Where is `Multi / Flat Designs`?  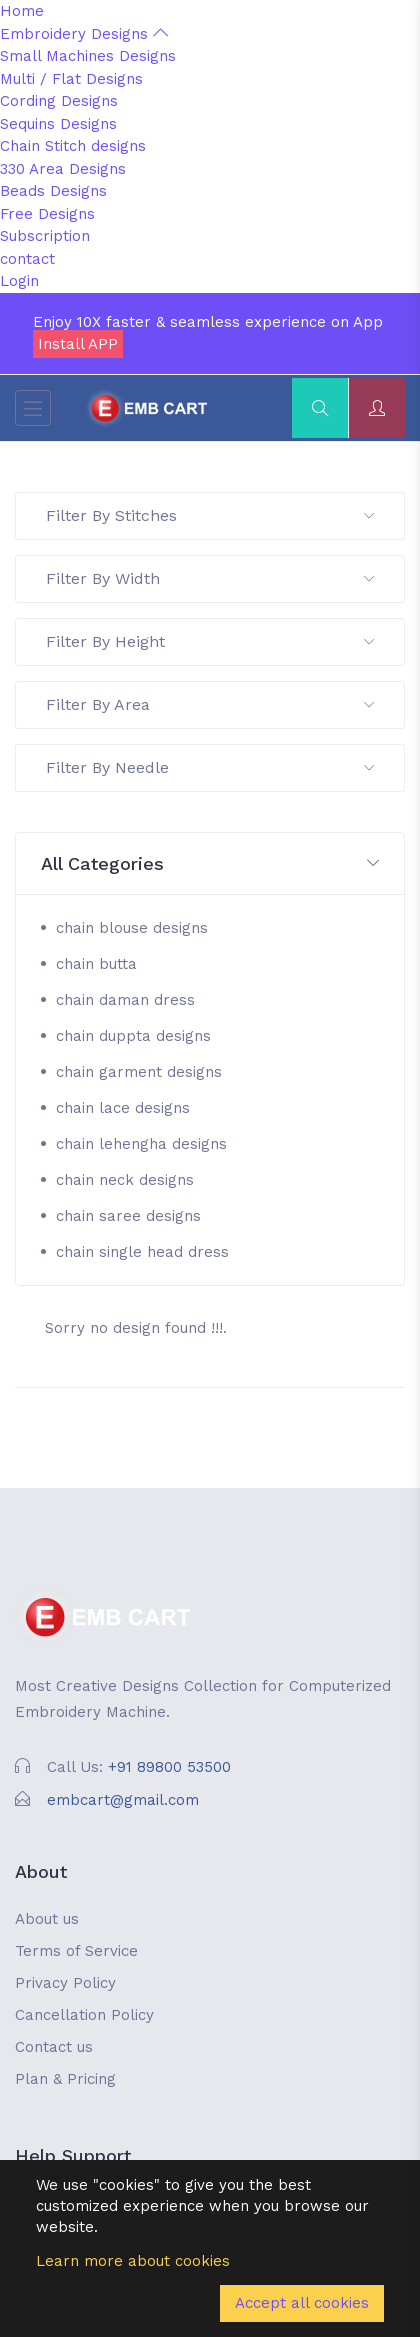 Multi / Flat Designs is located at coordinates (71, 79).